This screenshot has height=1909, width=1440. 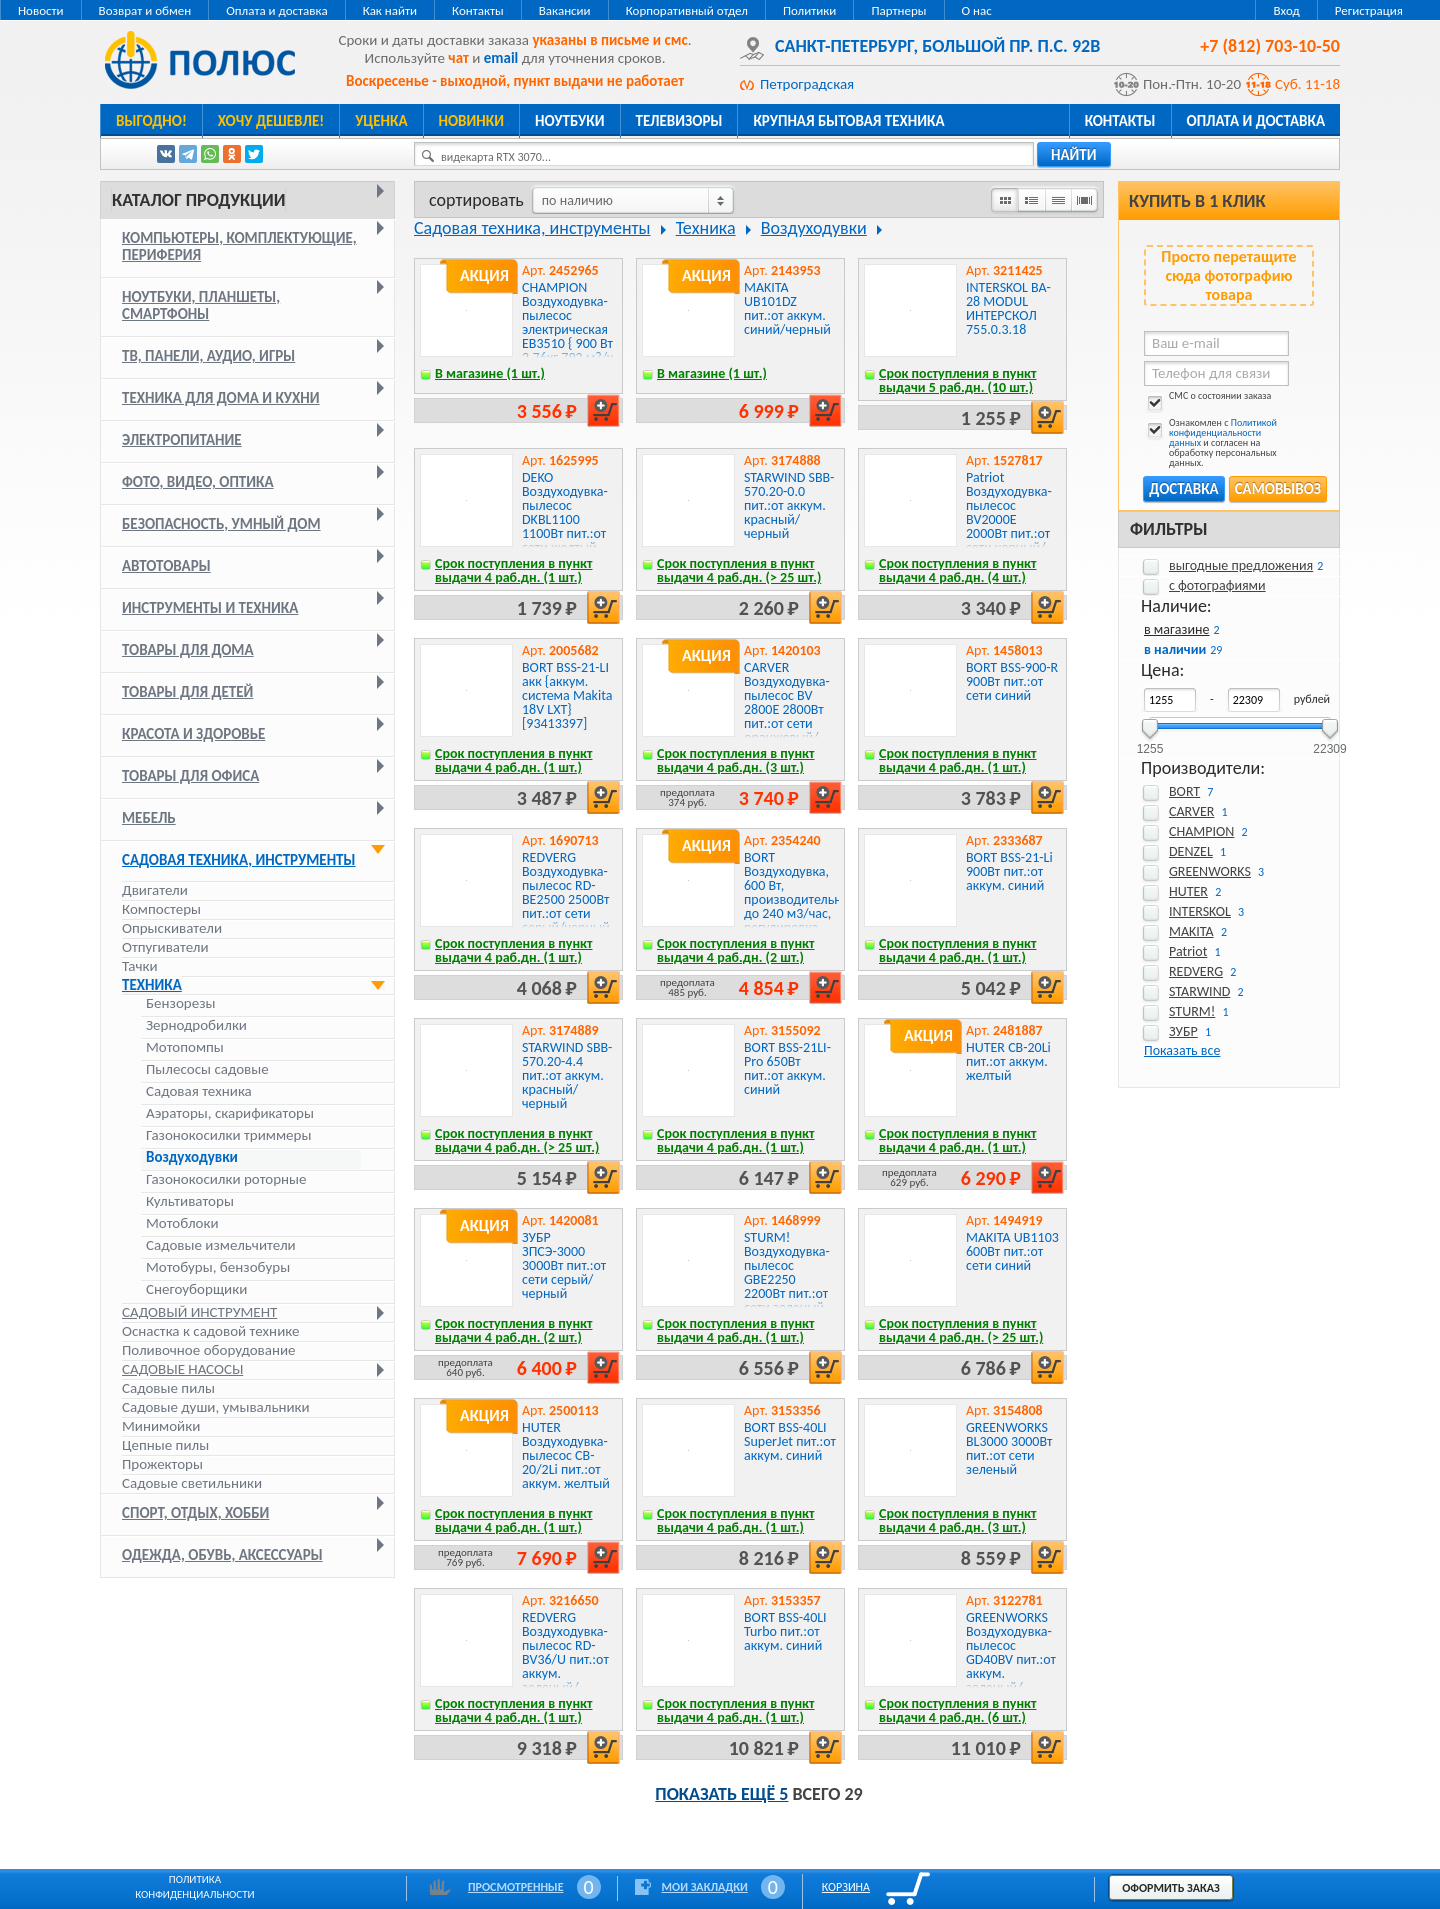 I want to click on Телевизоры, so click(x=679, y=121).